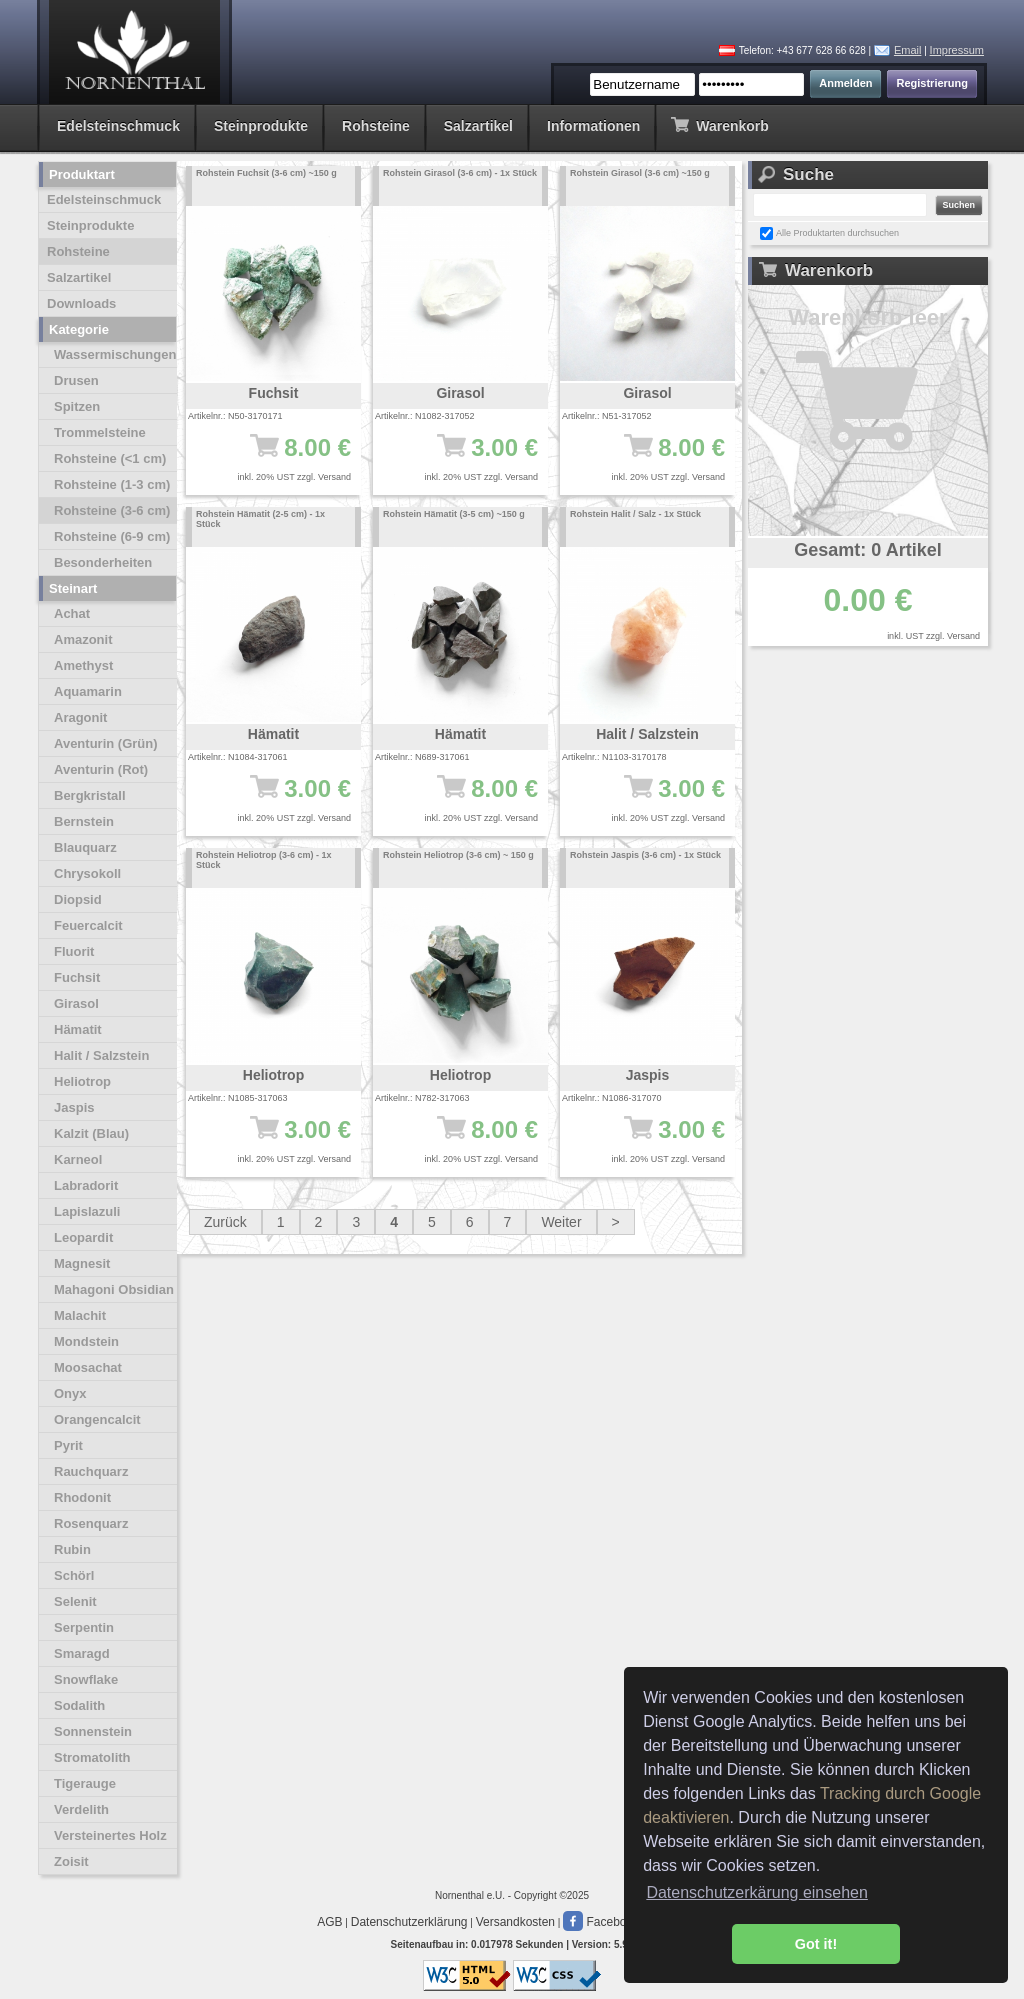 Image resolution: width=1024 pixels, height=1999 pixels. Describe the element at coordinates (561, 1222) in the screenshot. I see `Weiter` at that location.